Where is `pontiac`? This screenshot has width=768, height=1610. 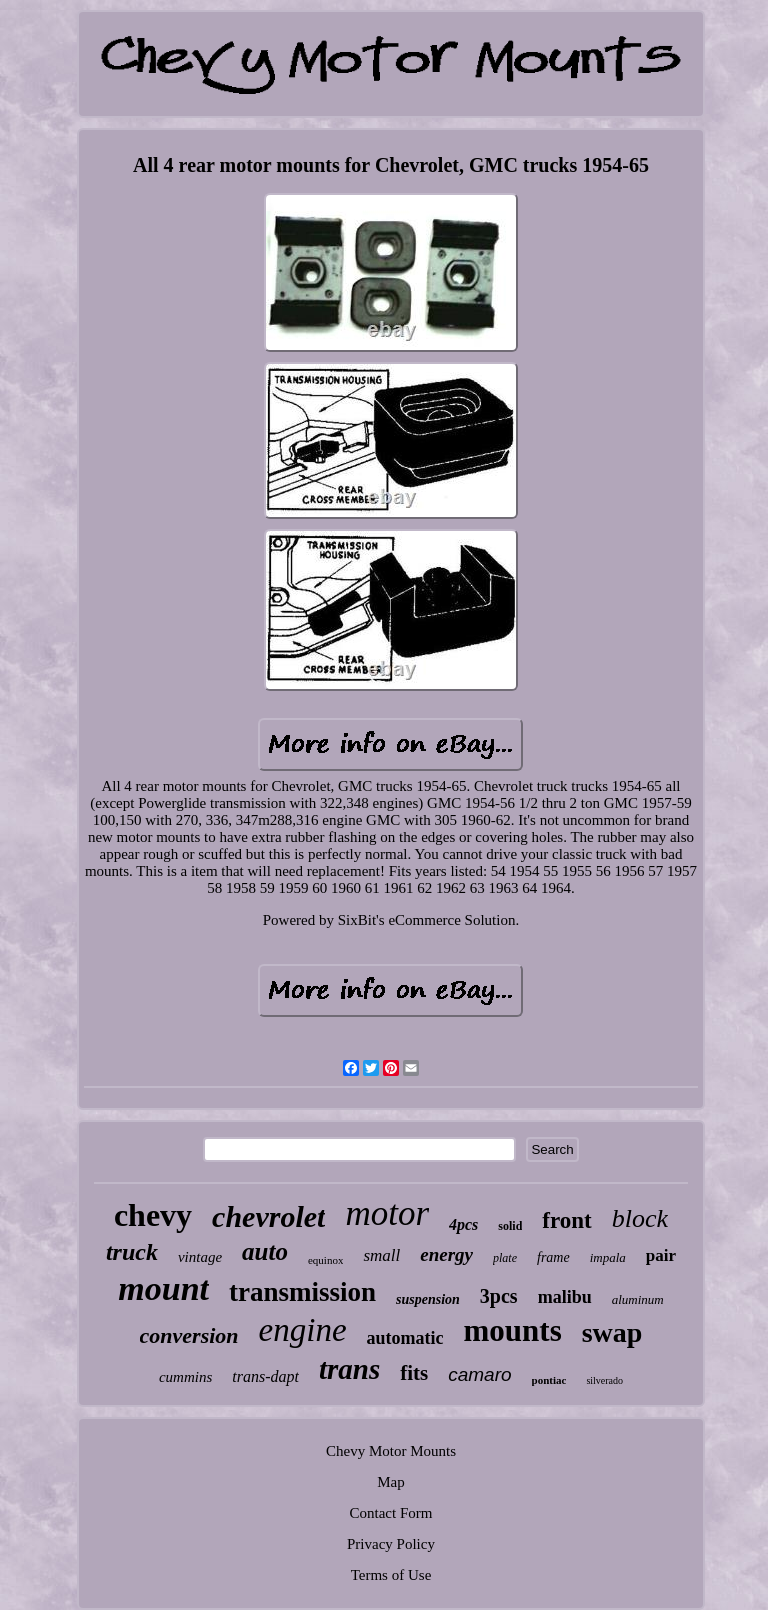 pontiac is located at coordinates (549, 1380).